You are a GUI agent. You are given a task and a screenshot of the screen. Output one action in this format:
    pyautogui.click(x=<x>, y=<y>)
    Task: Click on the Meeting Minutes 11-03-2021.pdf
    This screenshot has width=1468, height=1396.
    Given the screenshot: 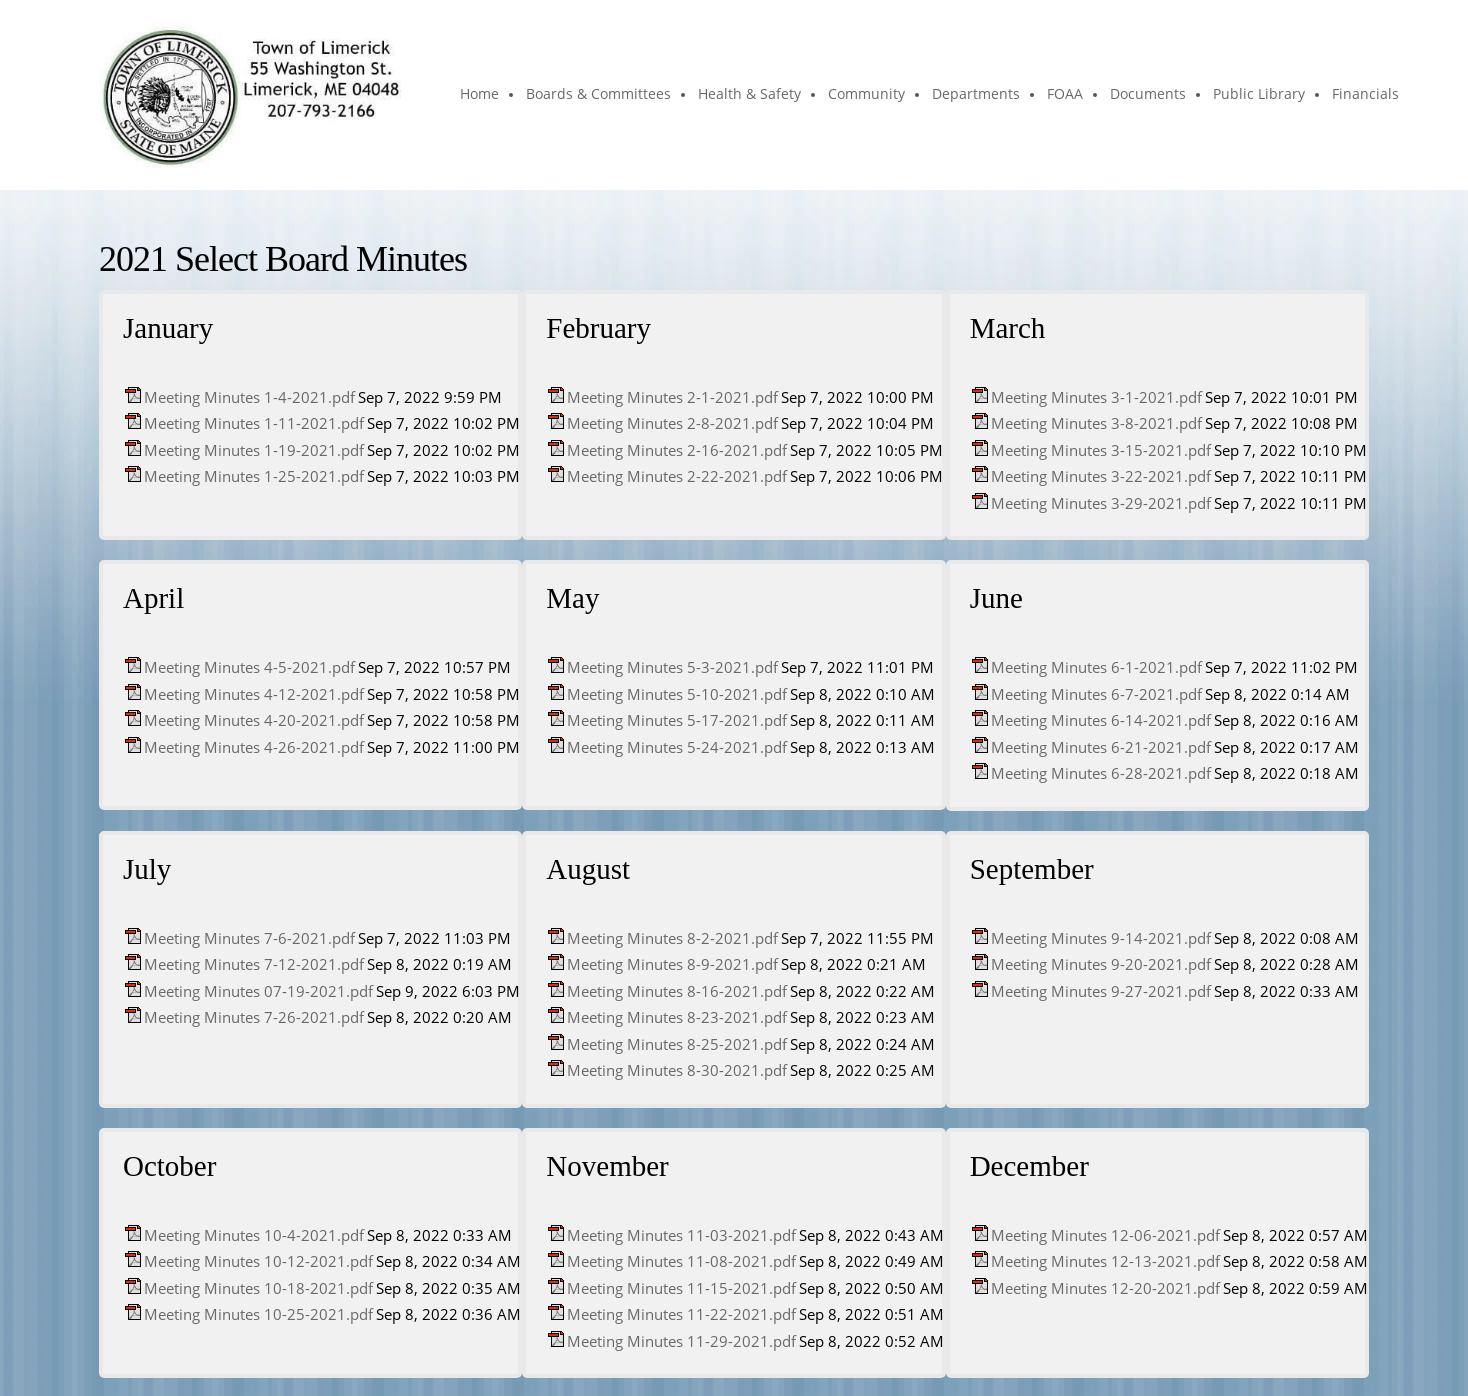 What is the action you would take?
    pyautogui.click(x=681, y=1235)
    